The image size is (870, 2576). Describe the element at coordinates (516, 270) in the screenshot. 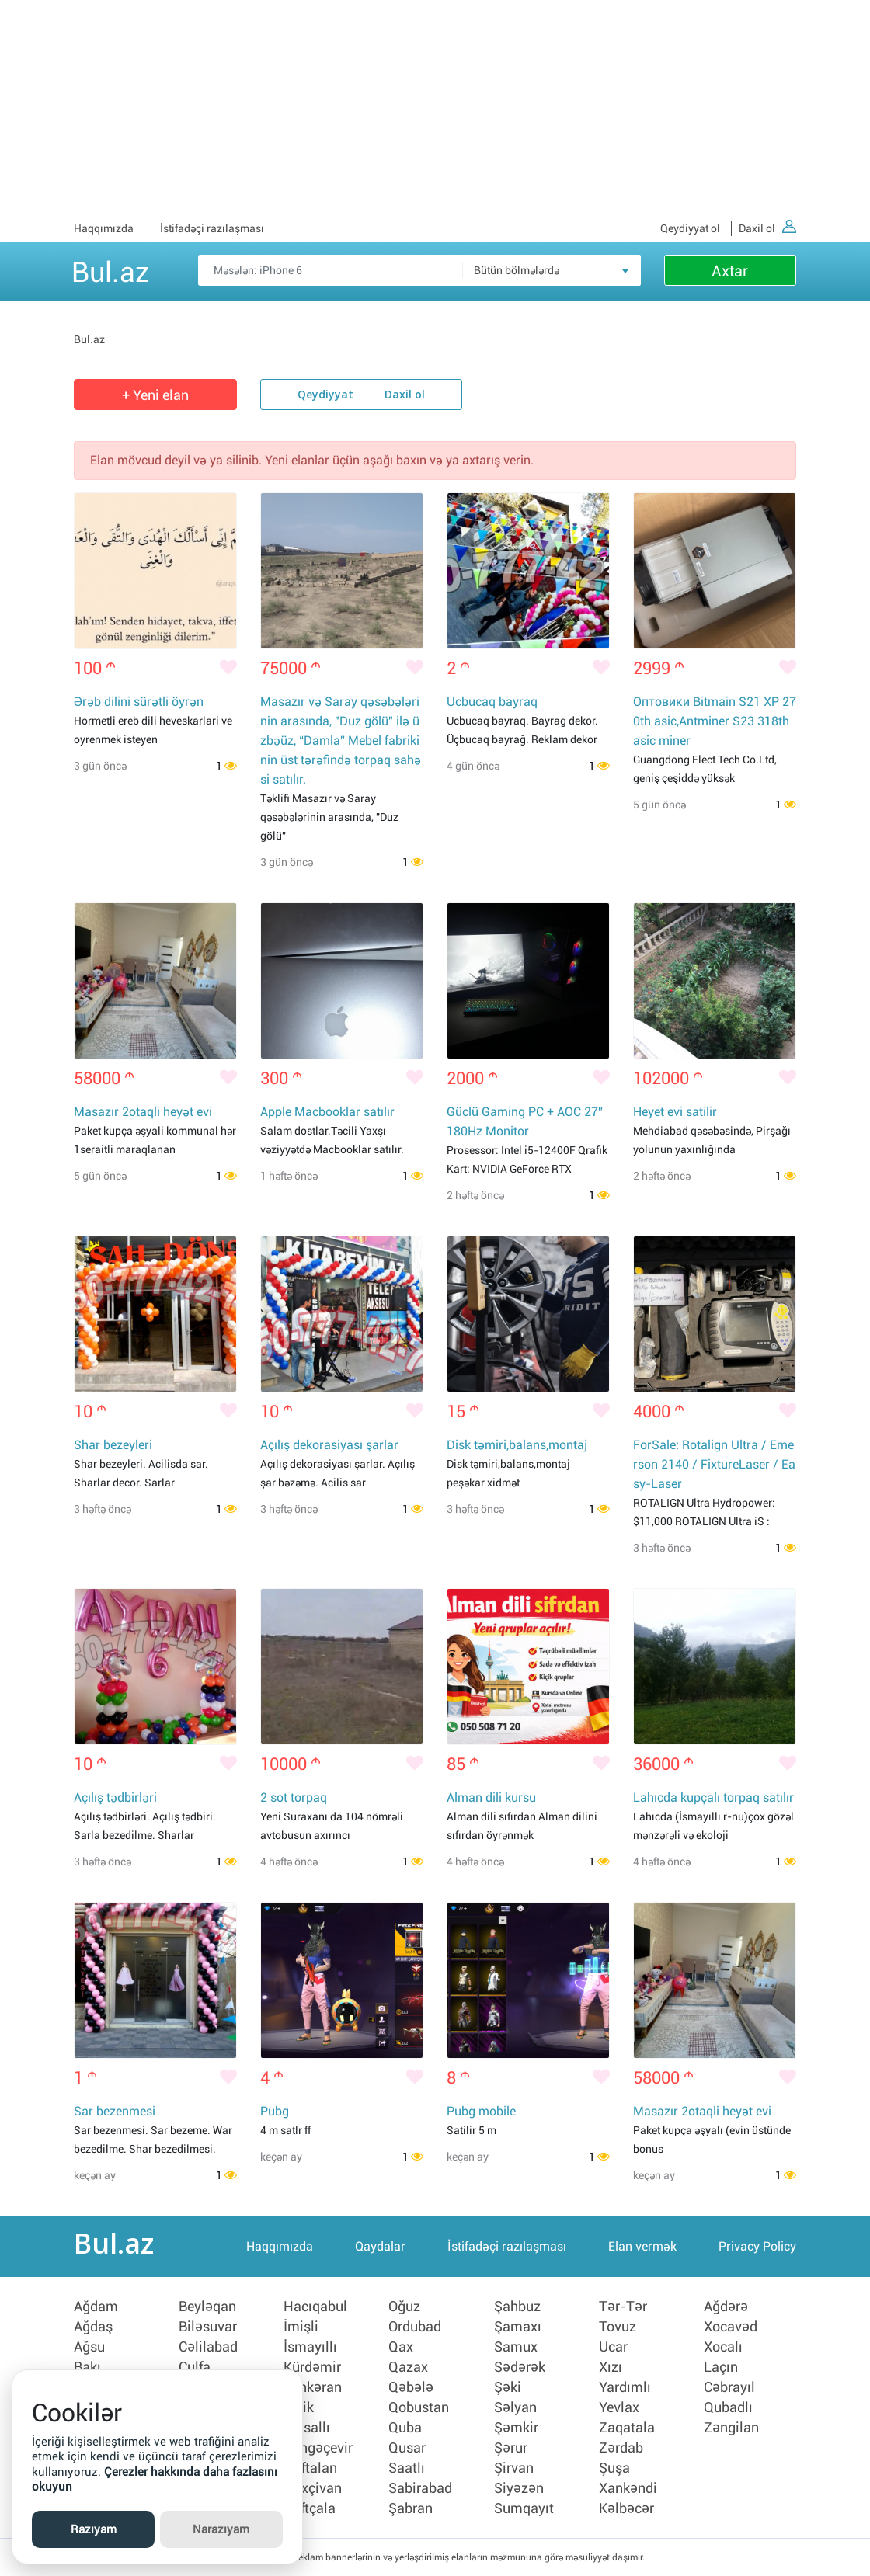

I see `Bütün bölmələrdə [textbox]` at that location.